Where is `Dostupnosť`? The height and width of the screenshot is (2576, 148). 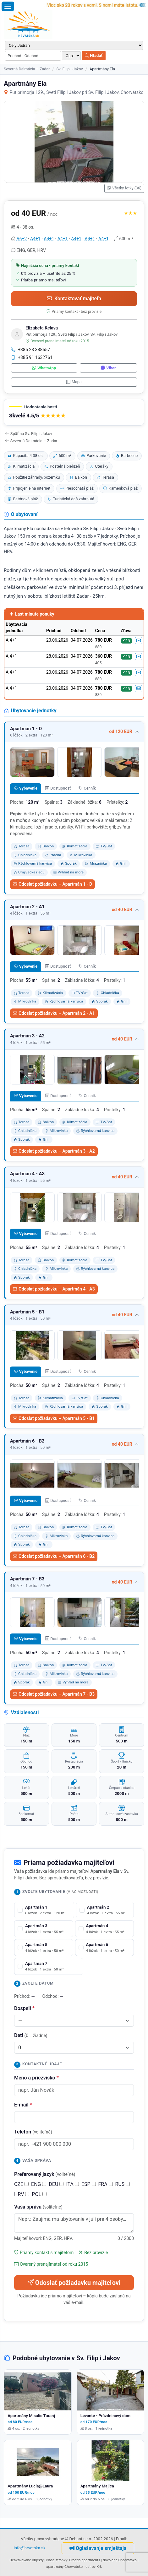
Dostupnosť is located at coordinates (58, 788).